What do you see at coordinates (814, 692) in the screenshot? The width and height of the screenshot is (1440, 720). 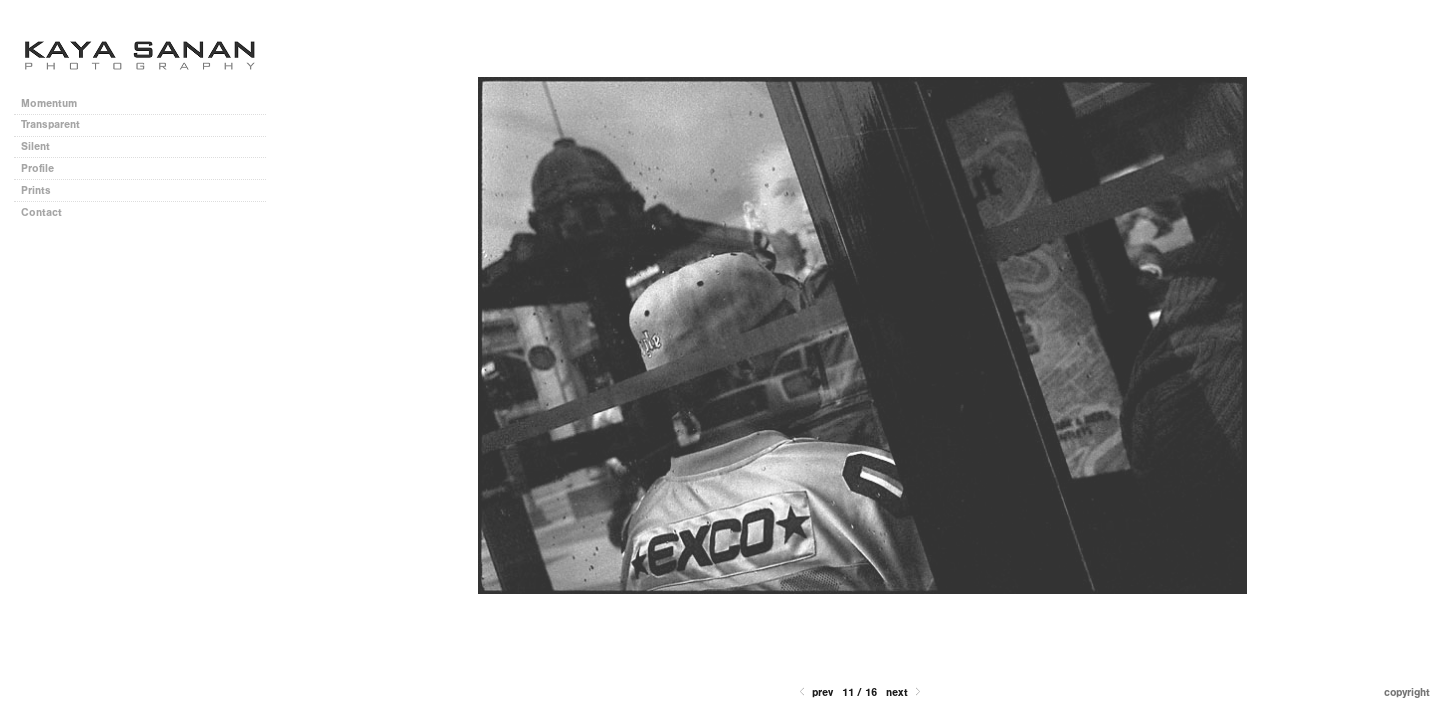 I see `Prev` at bounding box center [814, 692].